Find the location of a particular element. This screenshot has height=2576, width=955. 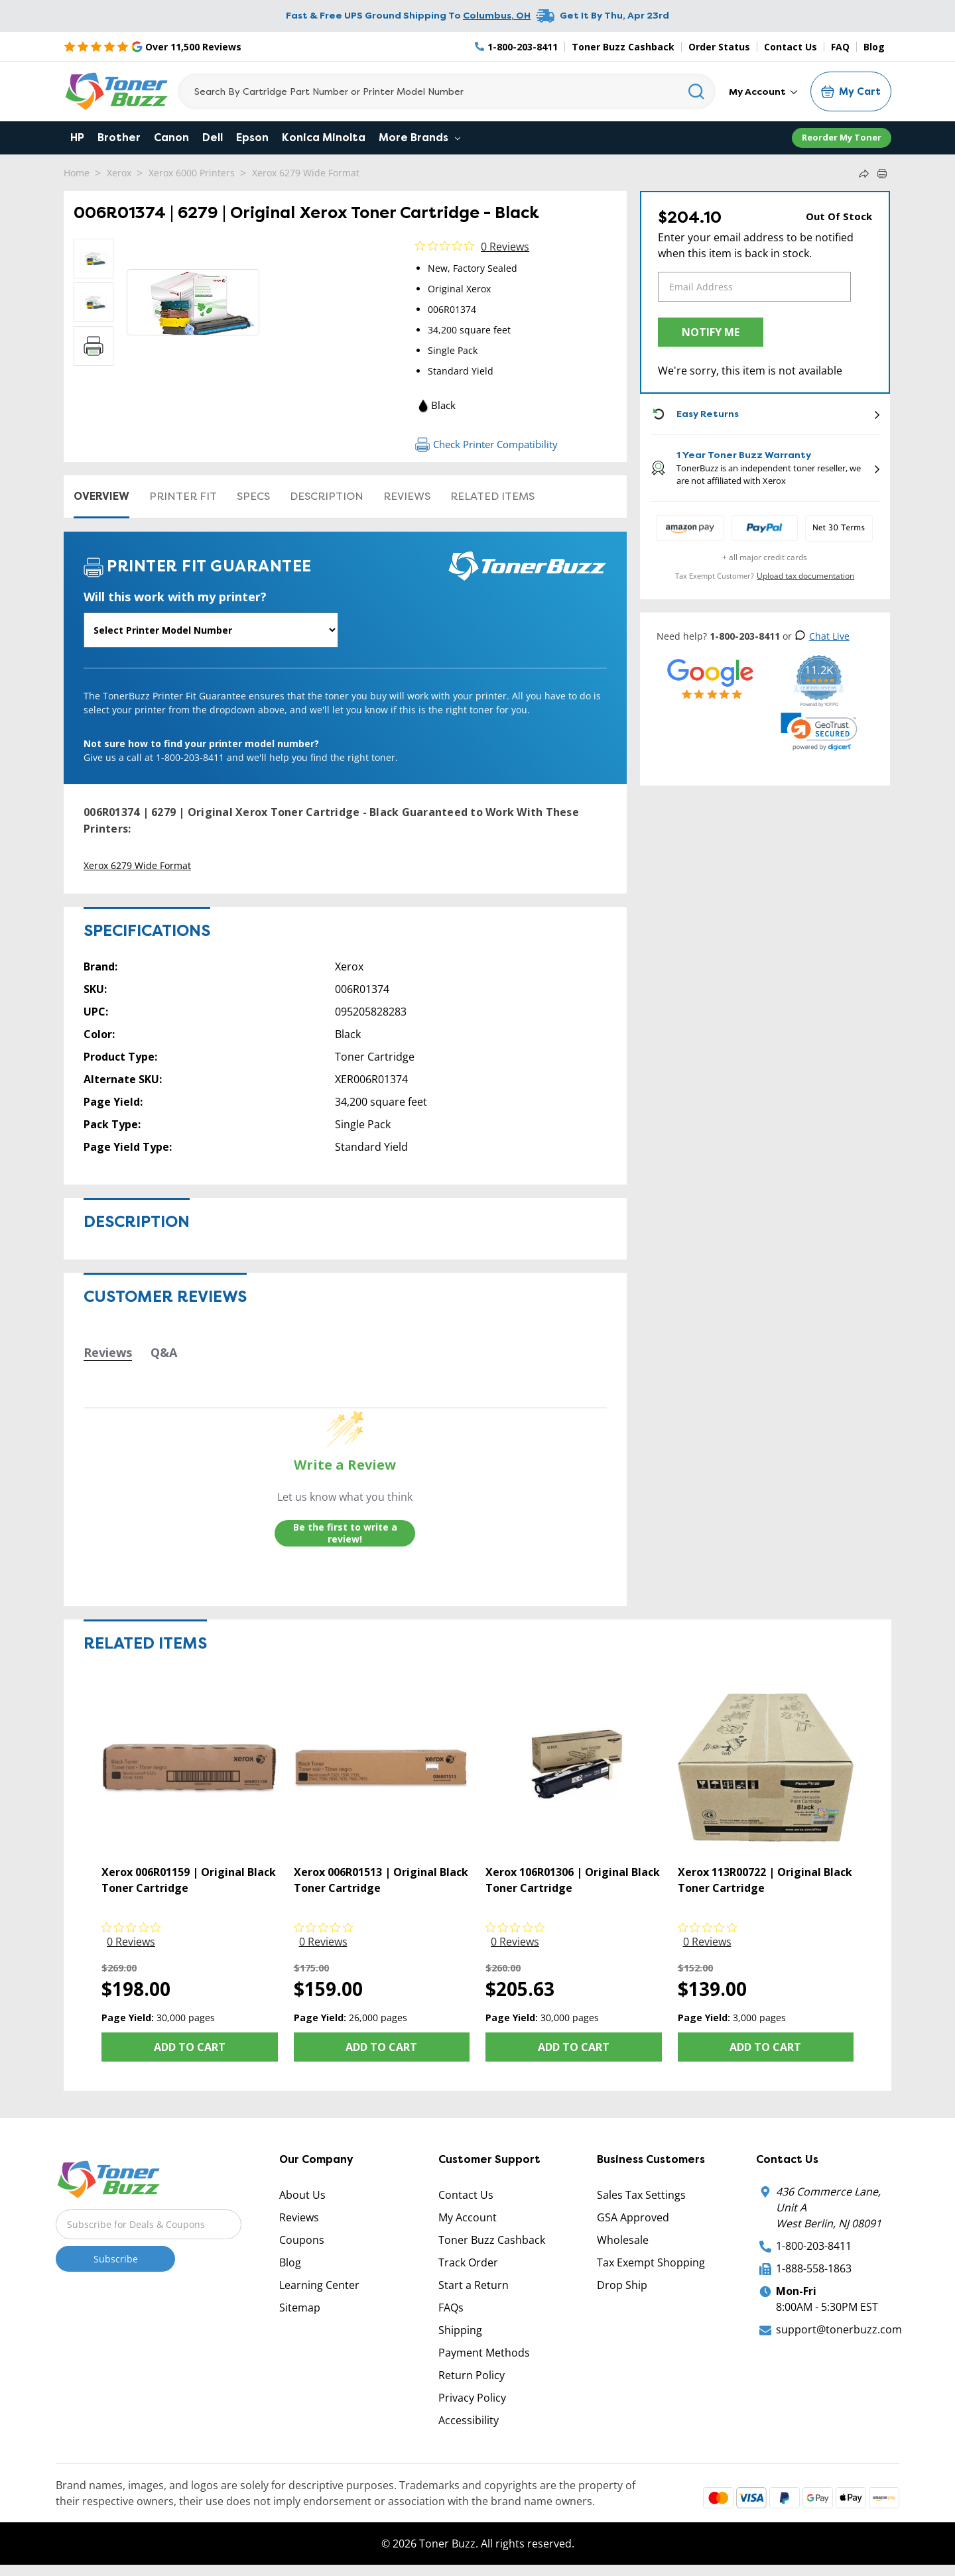

Specs is located at coordinates (253, 496).